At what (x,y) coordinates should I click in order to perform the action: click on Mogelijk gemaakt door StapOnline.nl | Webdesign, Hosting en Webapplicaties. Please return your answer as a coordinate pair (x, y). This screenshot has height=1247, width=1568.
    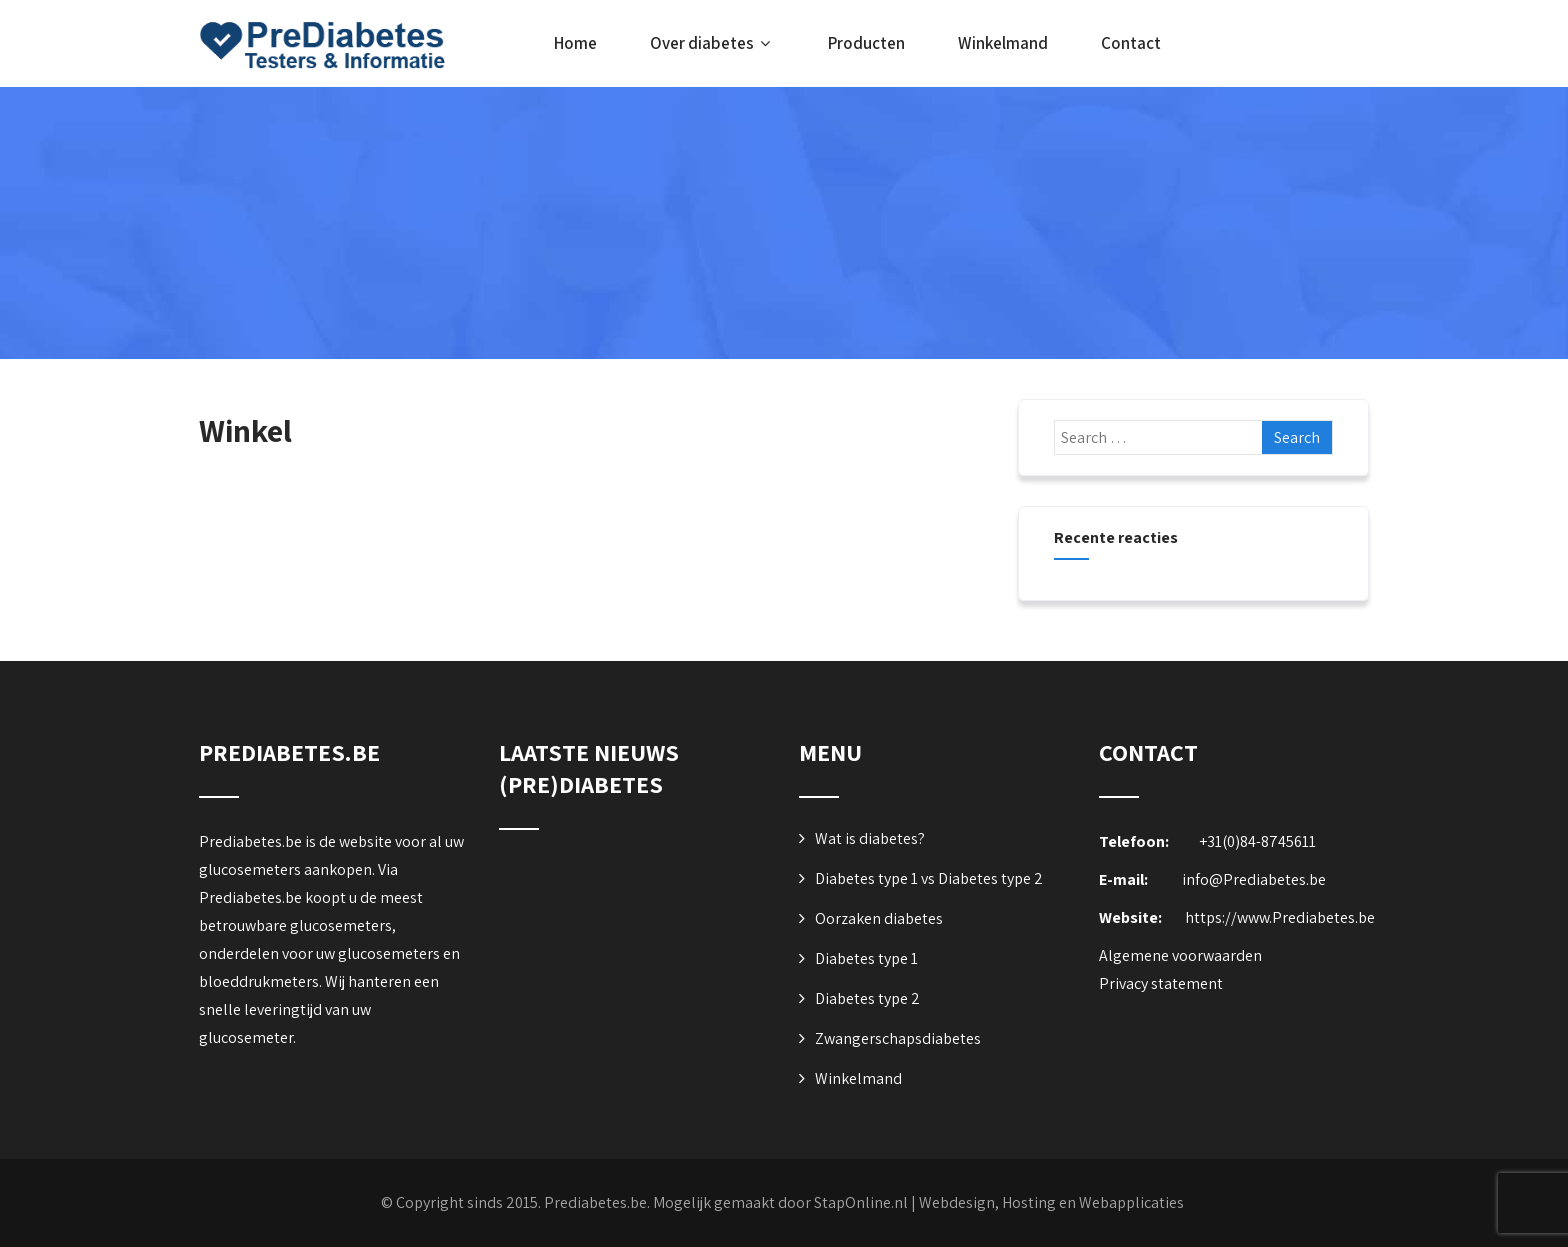
    Looking at the image, I should click on (918, 1202).